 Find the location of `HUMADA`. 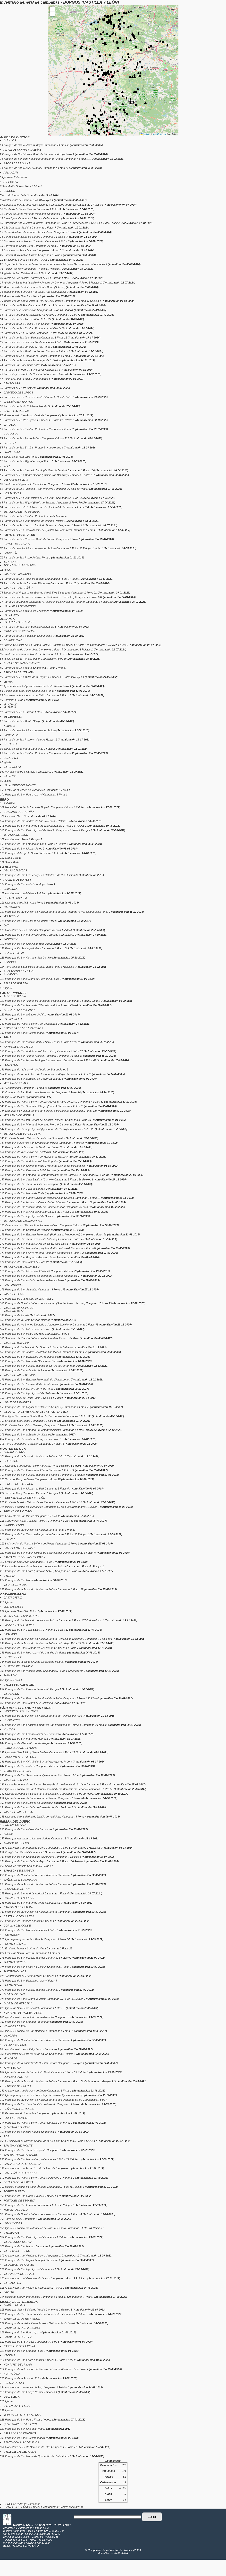

HUMADA is located at coordinates (9, 1729).